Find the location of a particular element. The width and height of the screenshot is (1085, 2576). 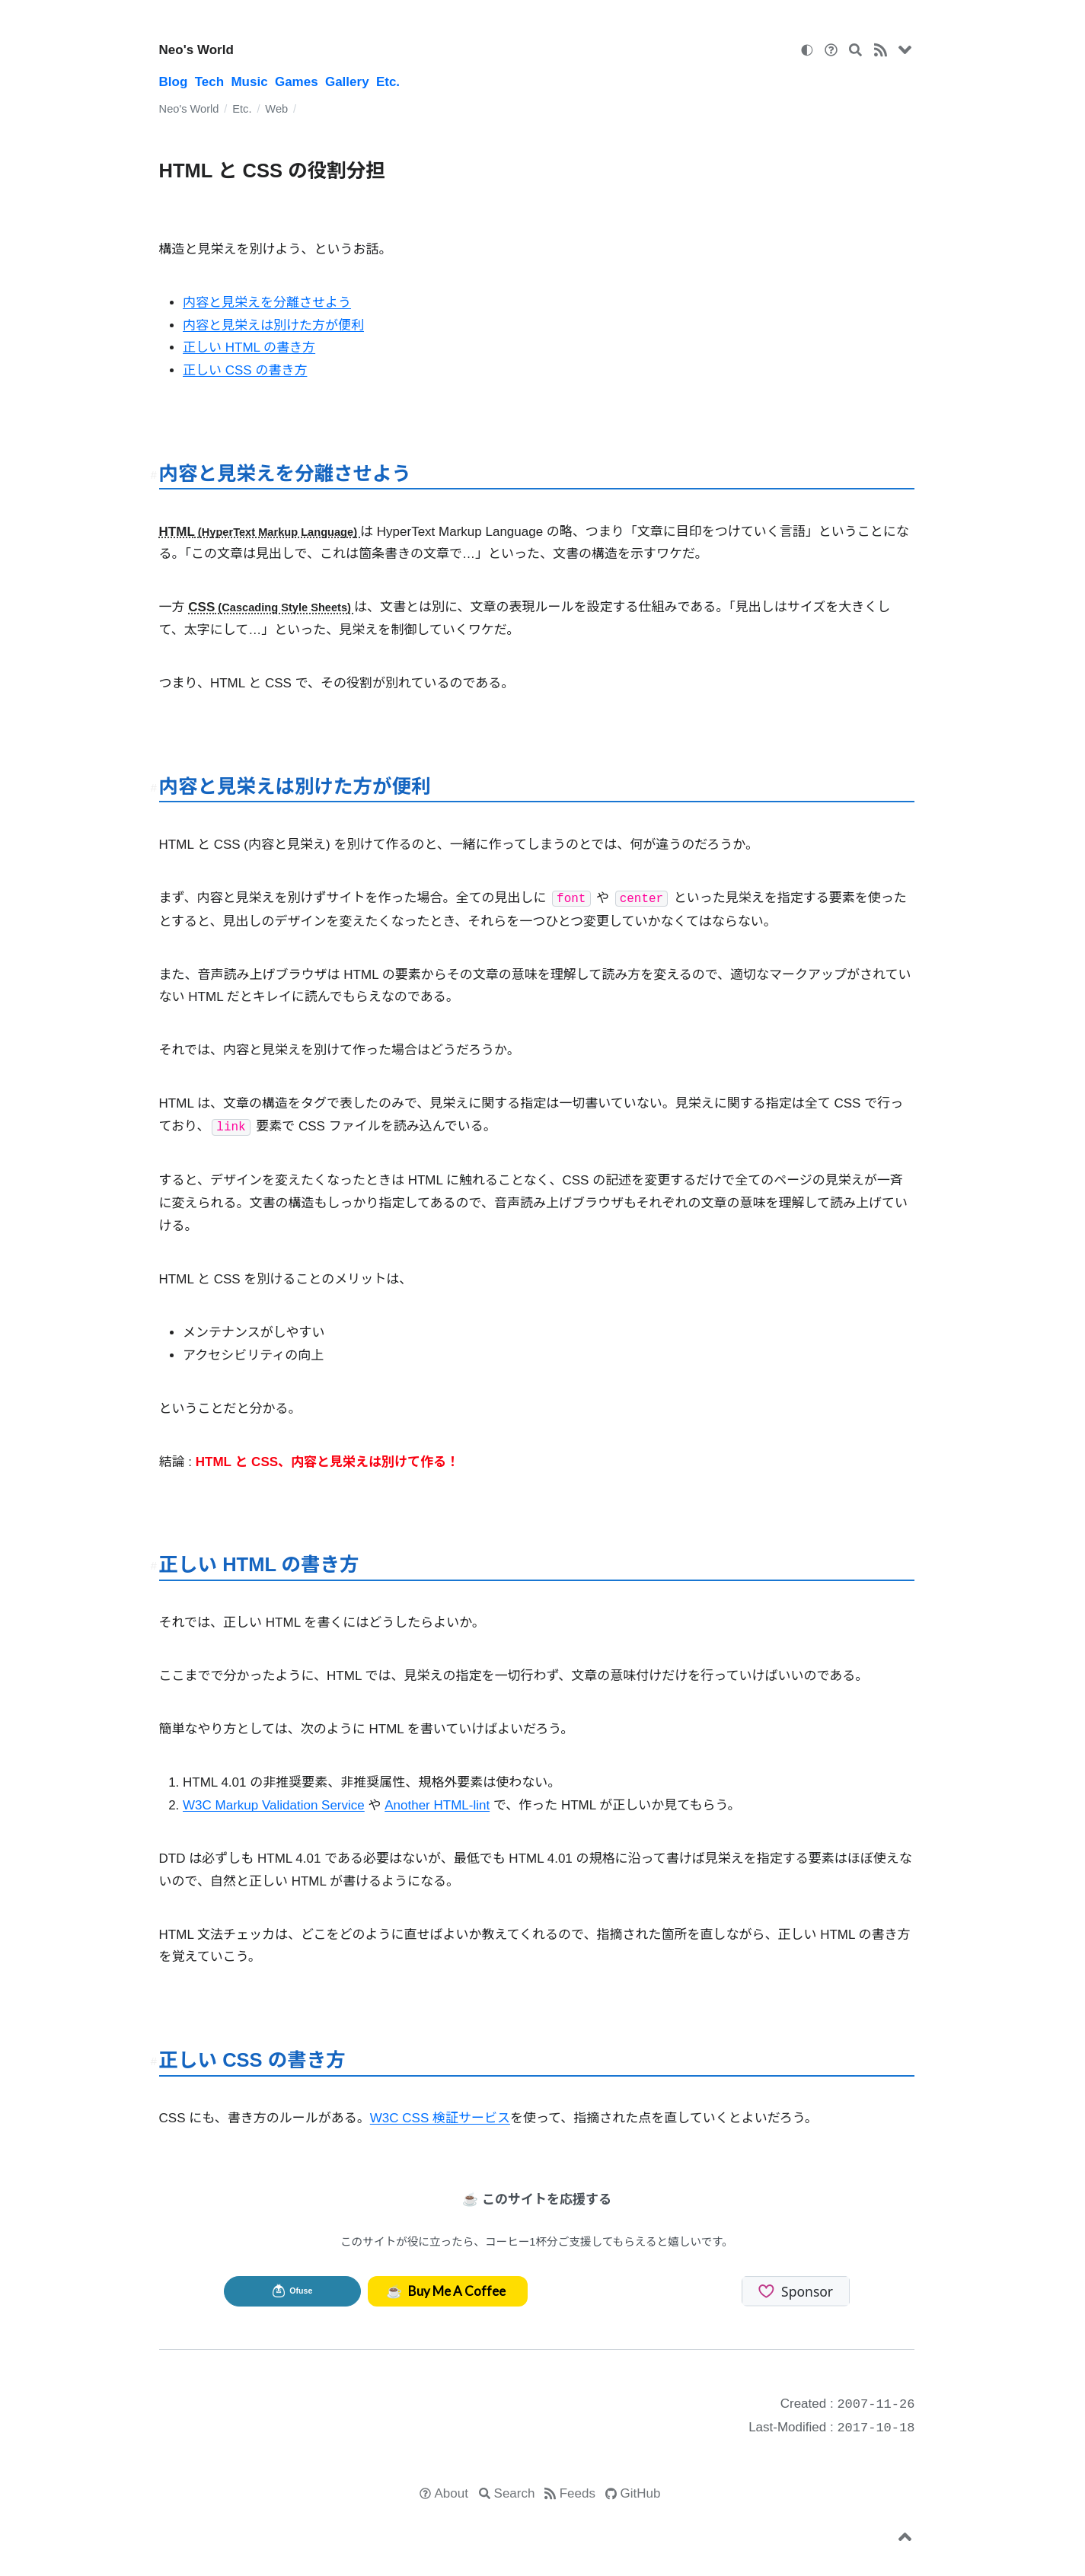

正しい CSS の書き方 is located at coordinates (245, 370).